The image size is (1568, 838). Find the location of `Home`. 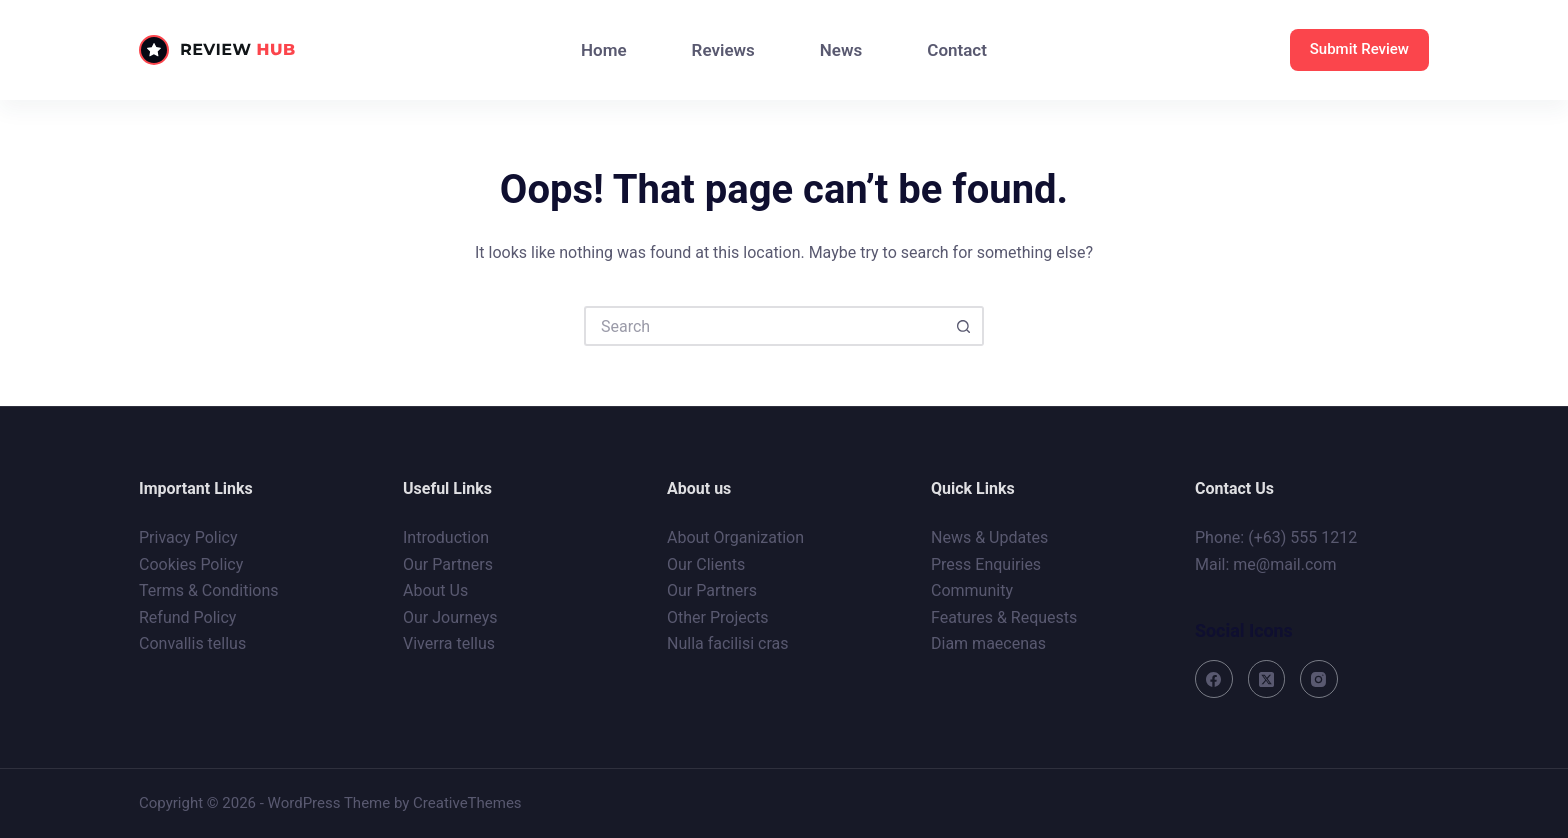

Home is located at coordinates (604, 50).